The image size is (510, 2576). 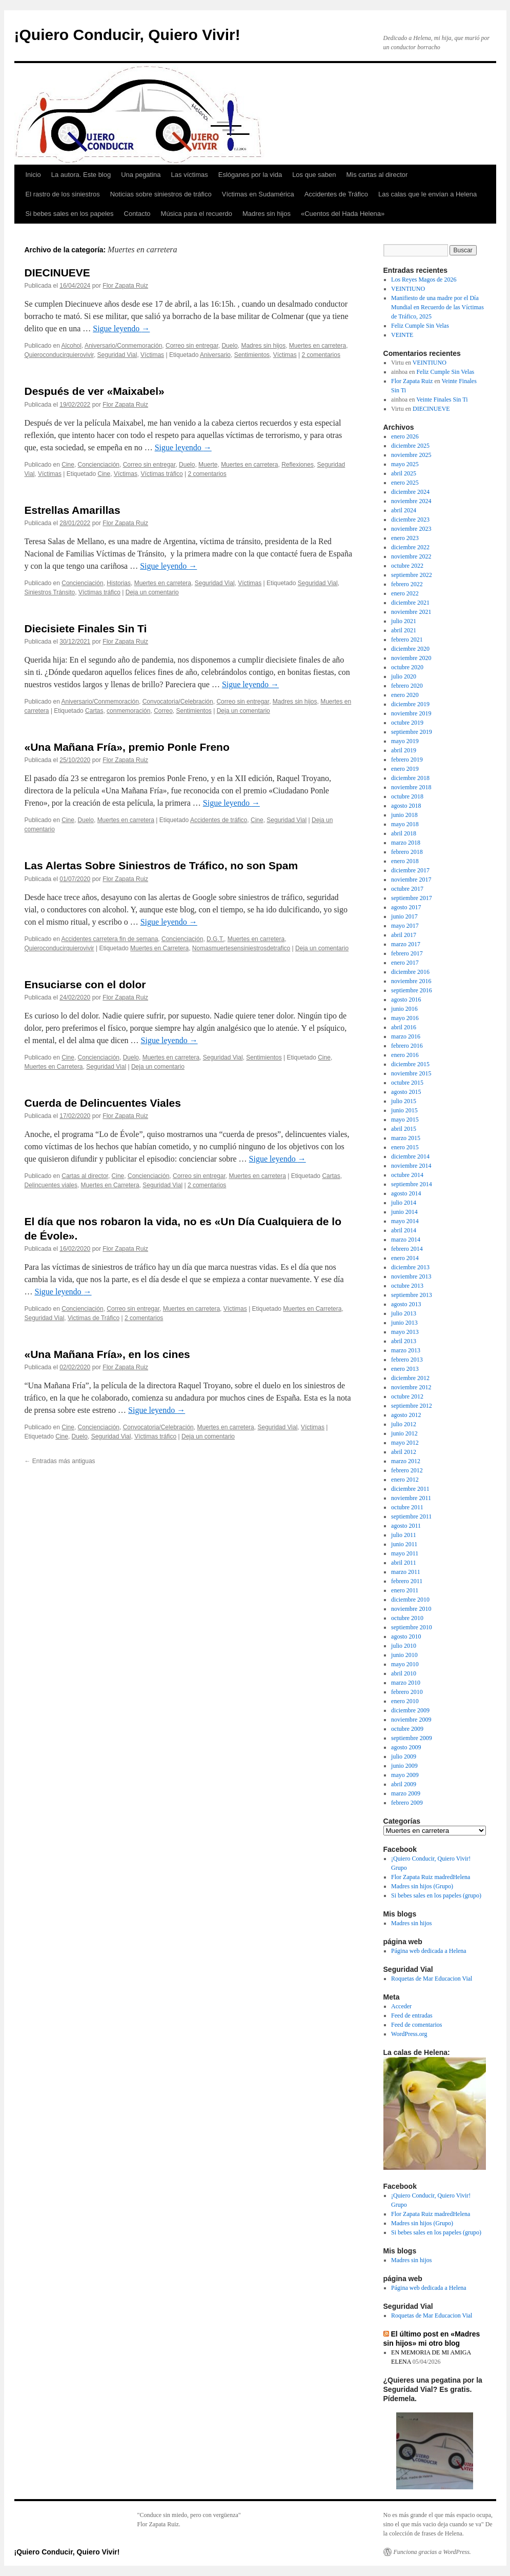 I want to click on 2 comentarios, so click(x=321, y=354).